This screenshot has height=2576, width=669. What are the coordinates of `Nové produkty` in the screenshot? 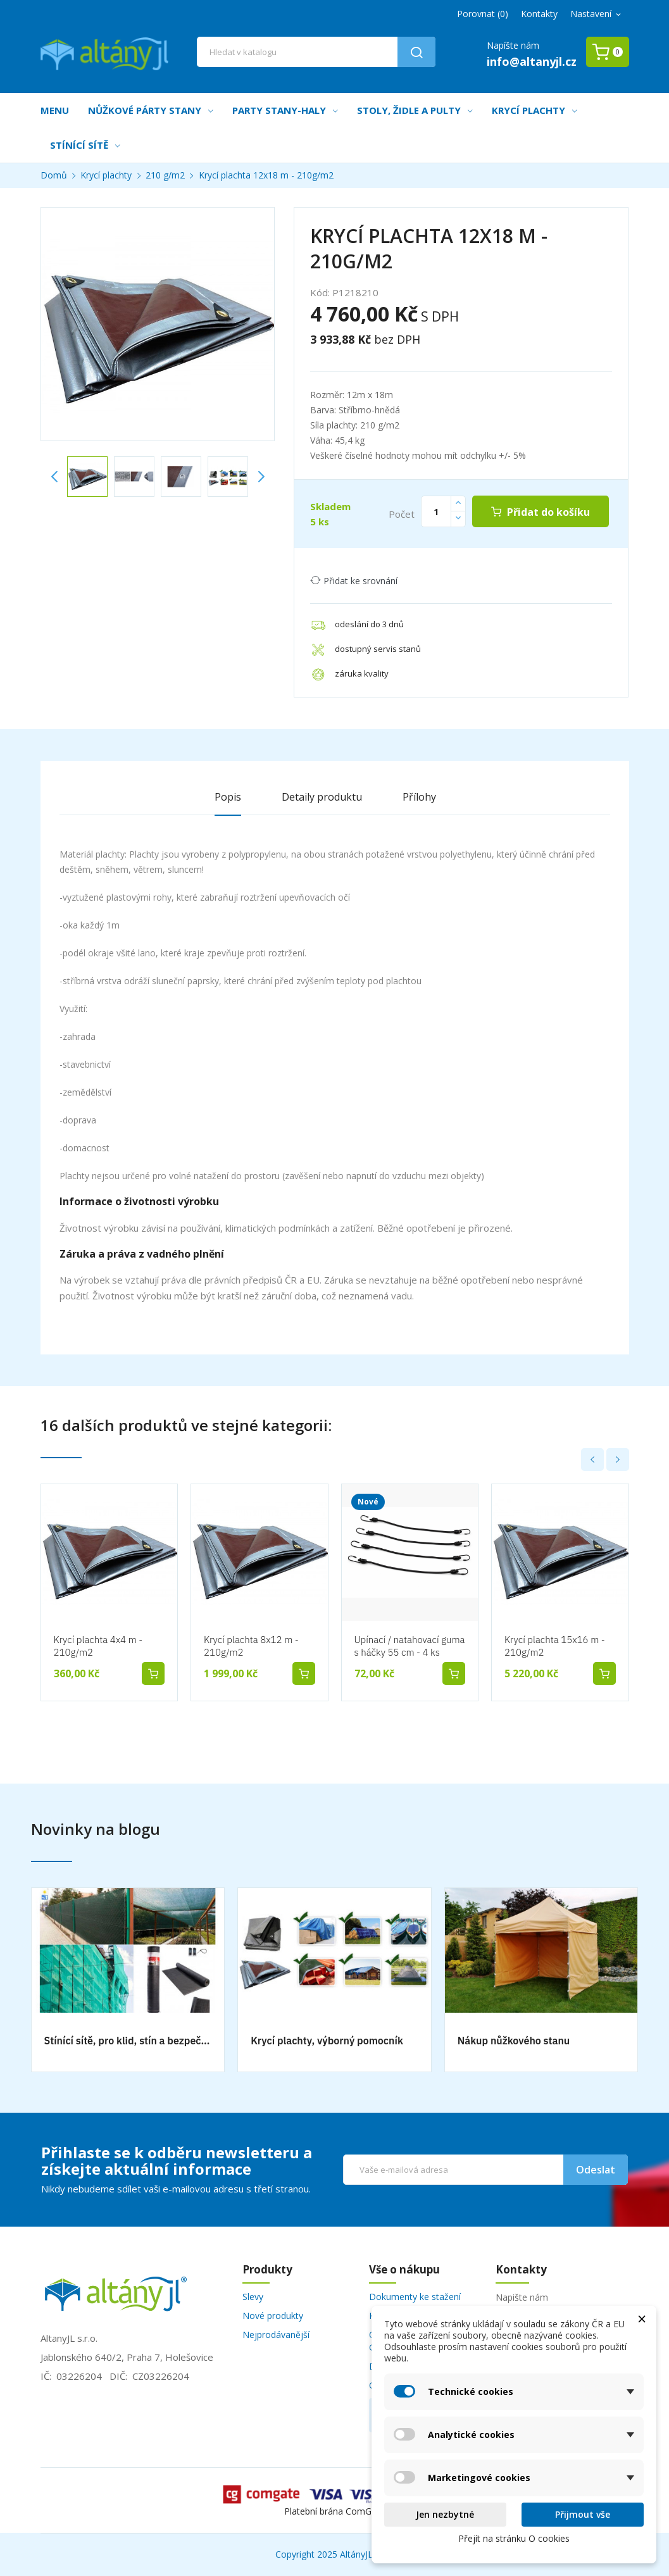 It's located at (272, 2316).